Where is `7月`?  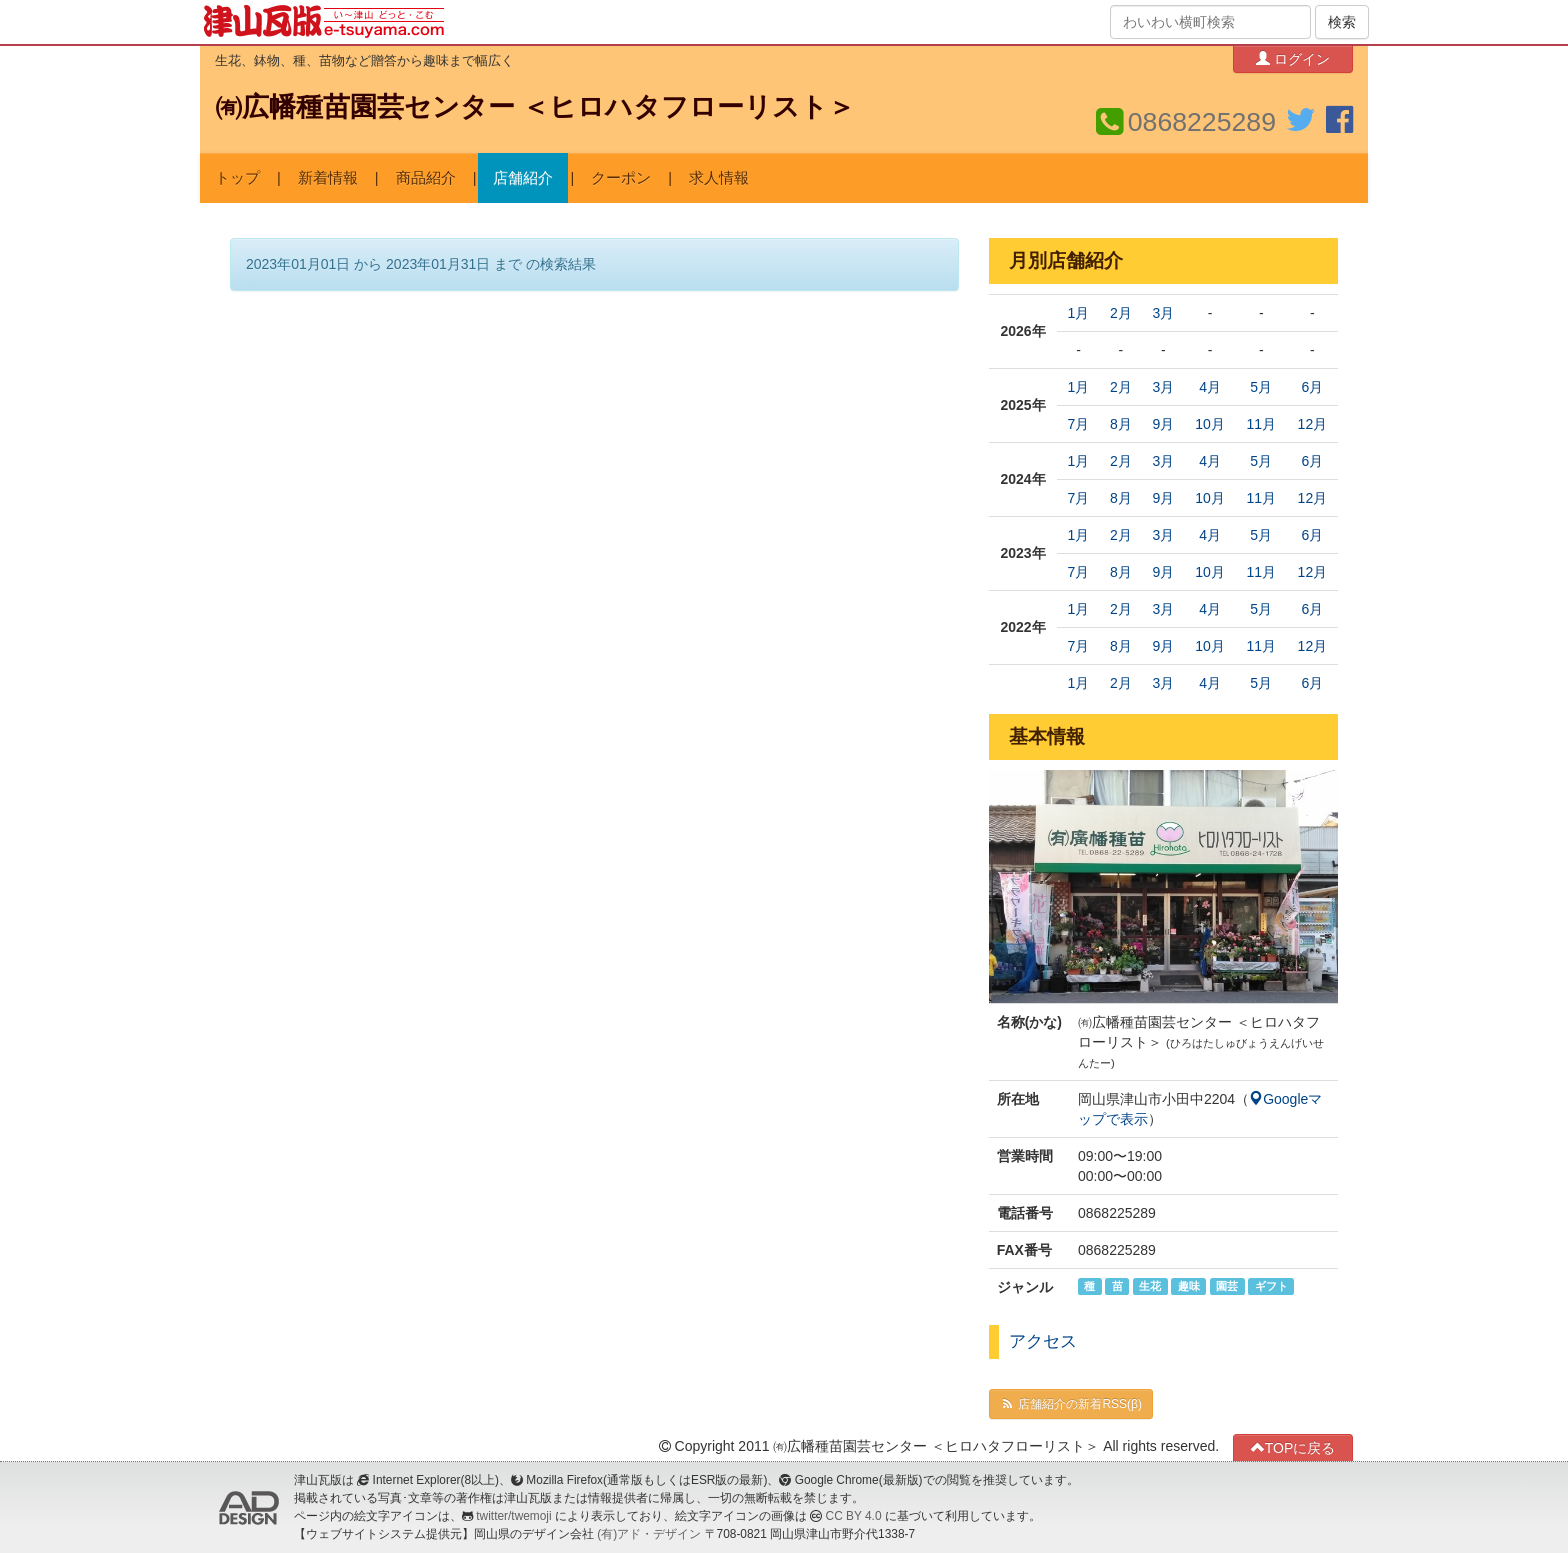 7月 is located at coordinates (1079, 424).